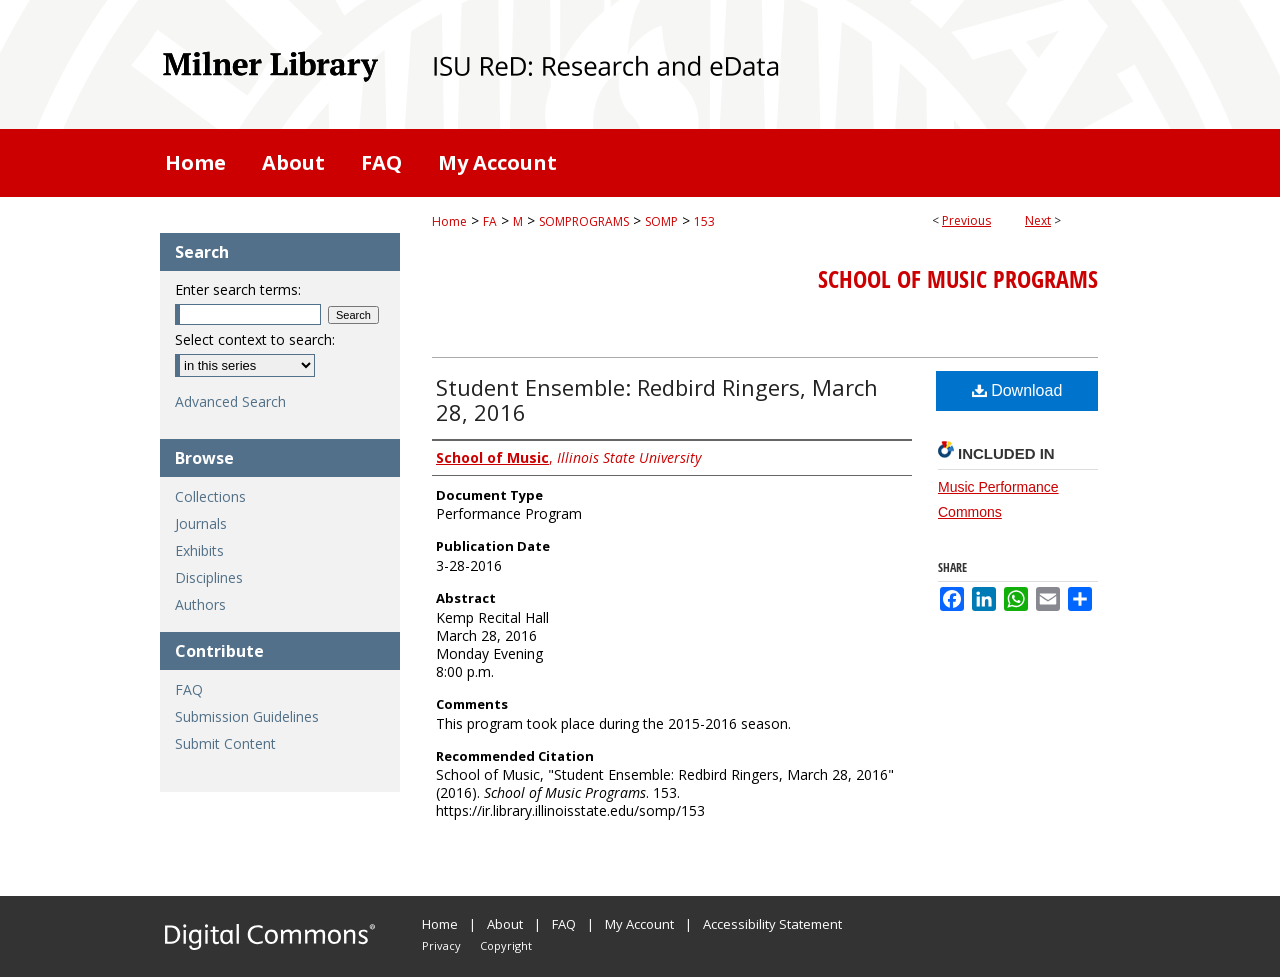 Image resolution: width=1280 pixels, height=977 pixels. What do you see at coordinates (255, 339) in the screenshot?
I see `Select context to search:` at bounding box center [255, 339].